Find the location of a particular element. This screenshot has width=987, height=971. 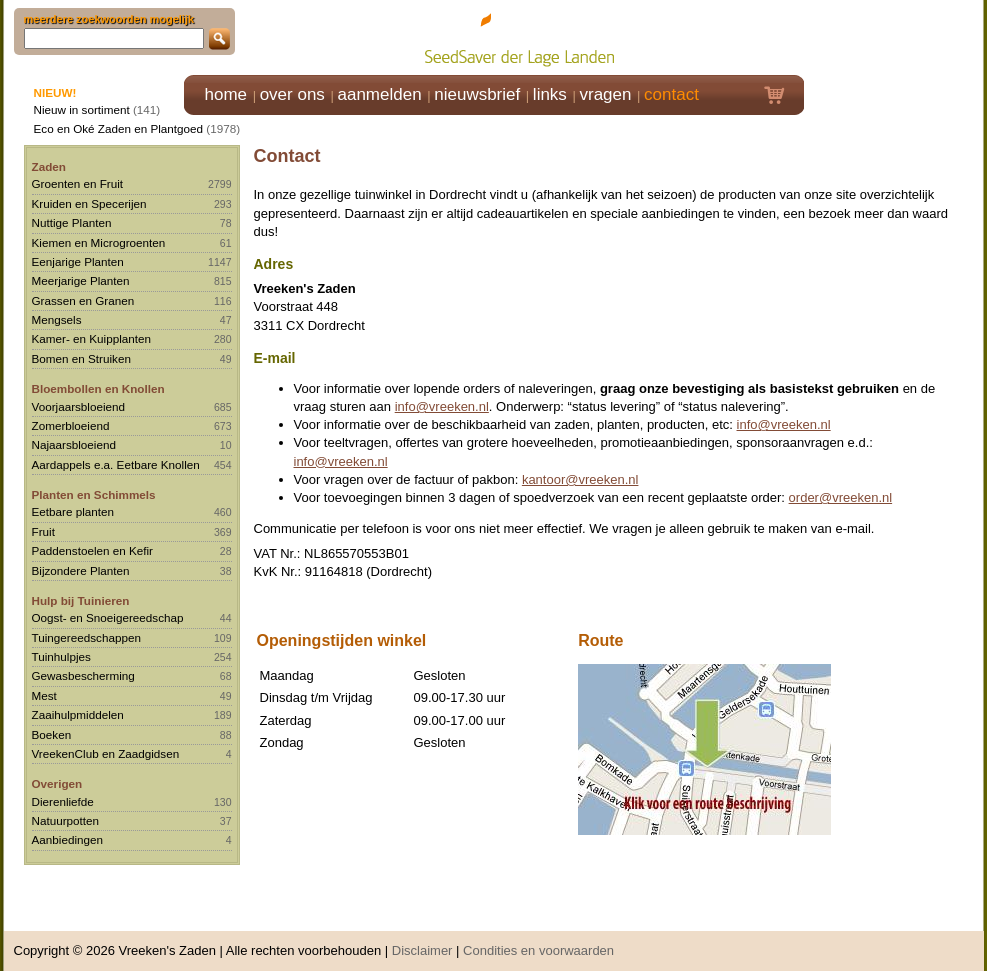

Bloembollen en Knollen is located at coordinates (98, 388).